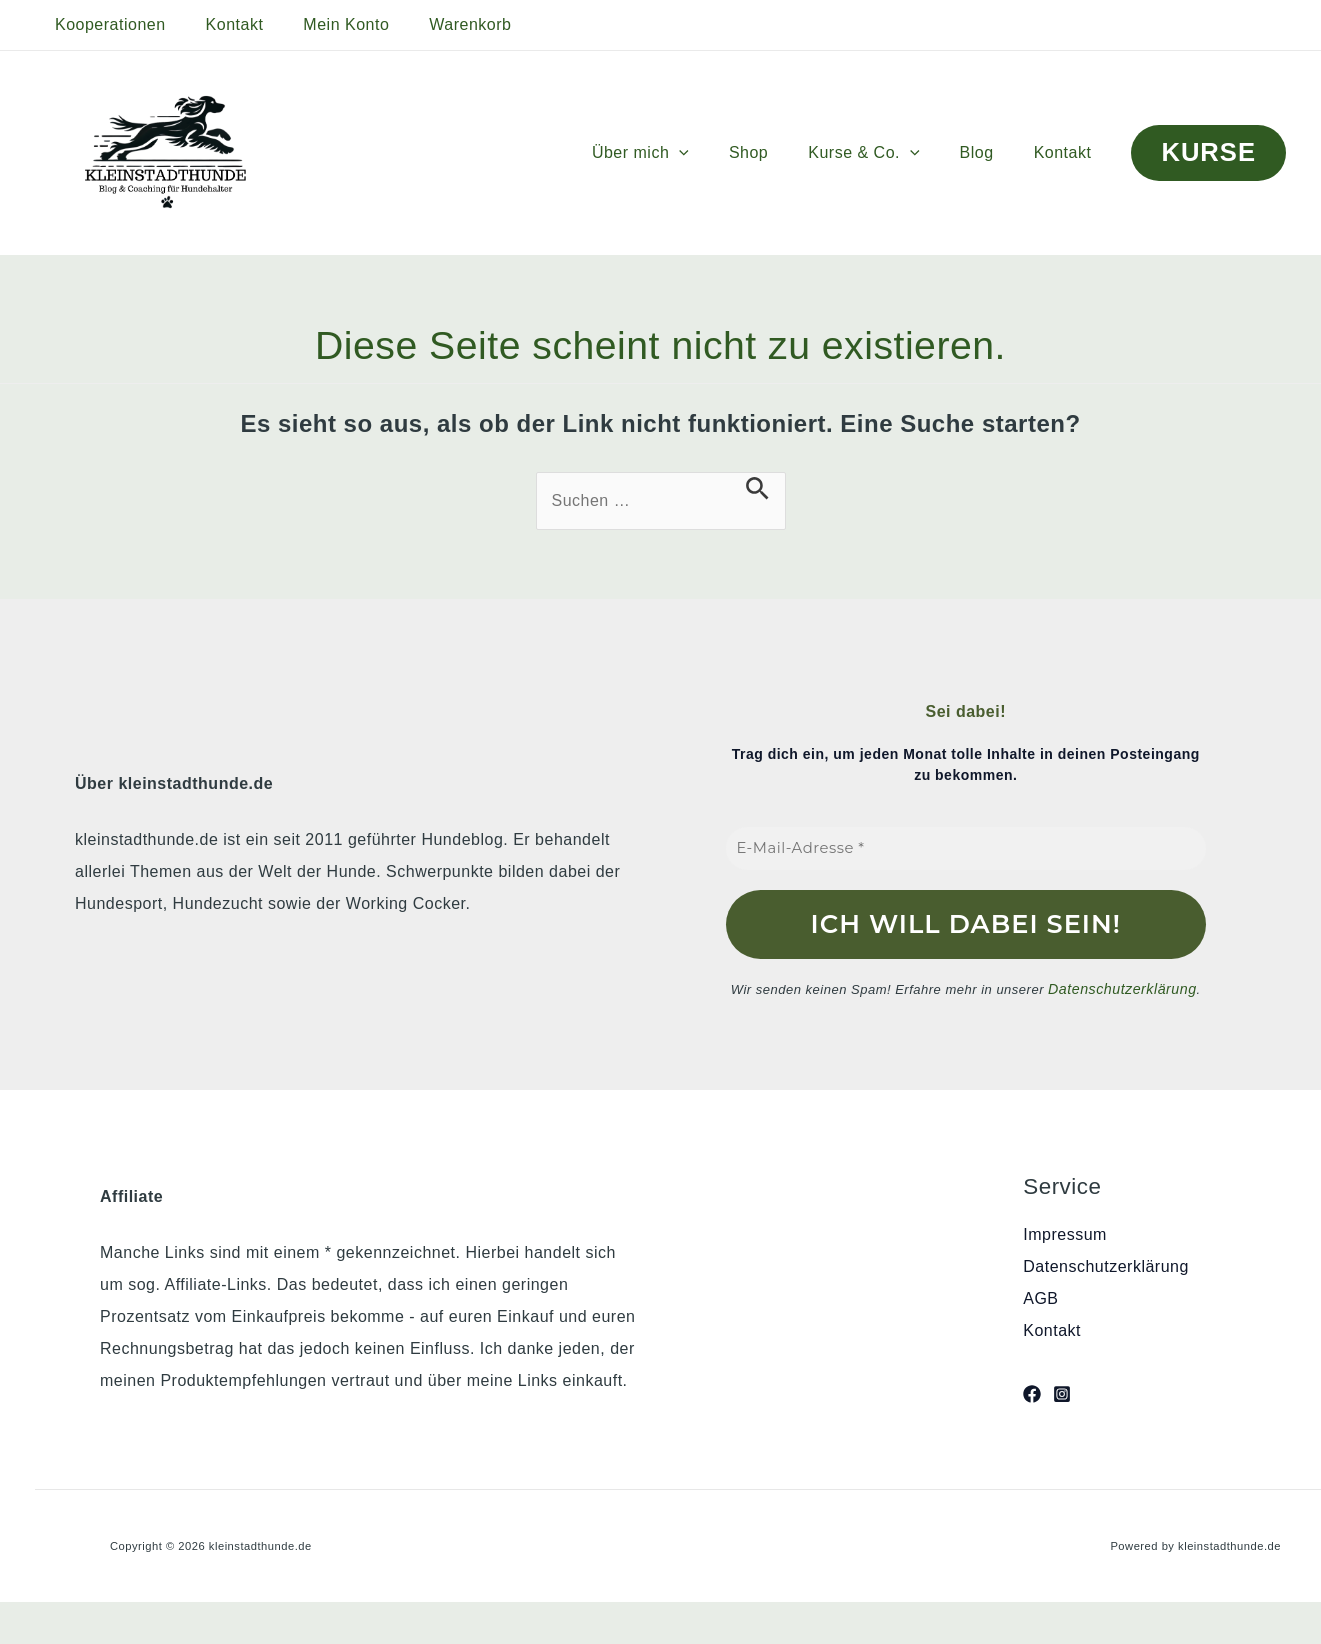 The image size is (1321, 1644). I want to click on Kooperationen, so click(106, 24).